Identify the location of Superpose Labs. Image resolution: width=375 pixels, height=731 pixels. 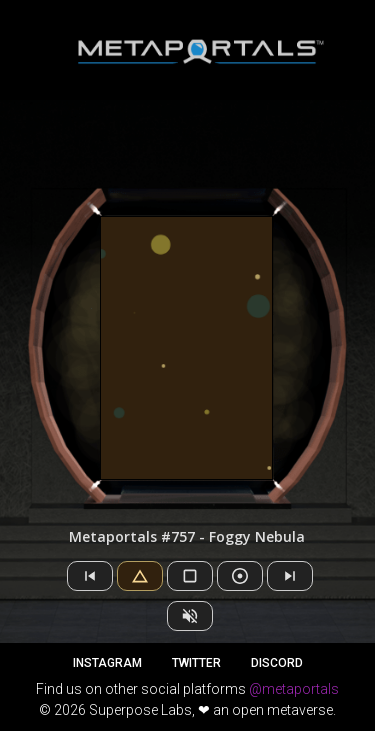
(140, 710).